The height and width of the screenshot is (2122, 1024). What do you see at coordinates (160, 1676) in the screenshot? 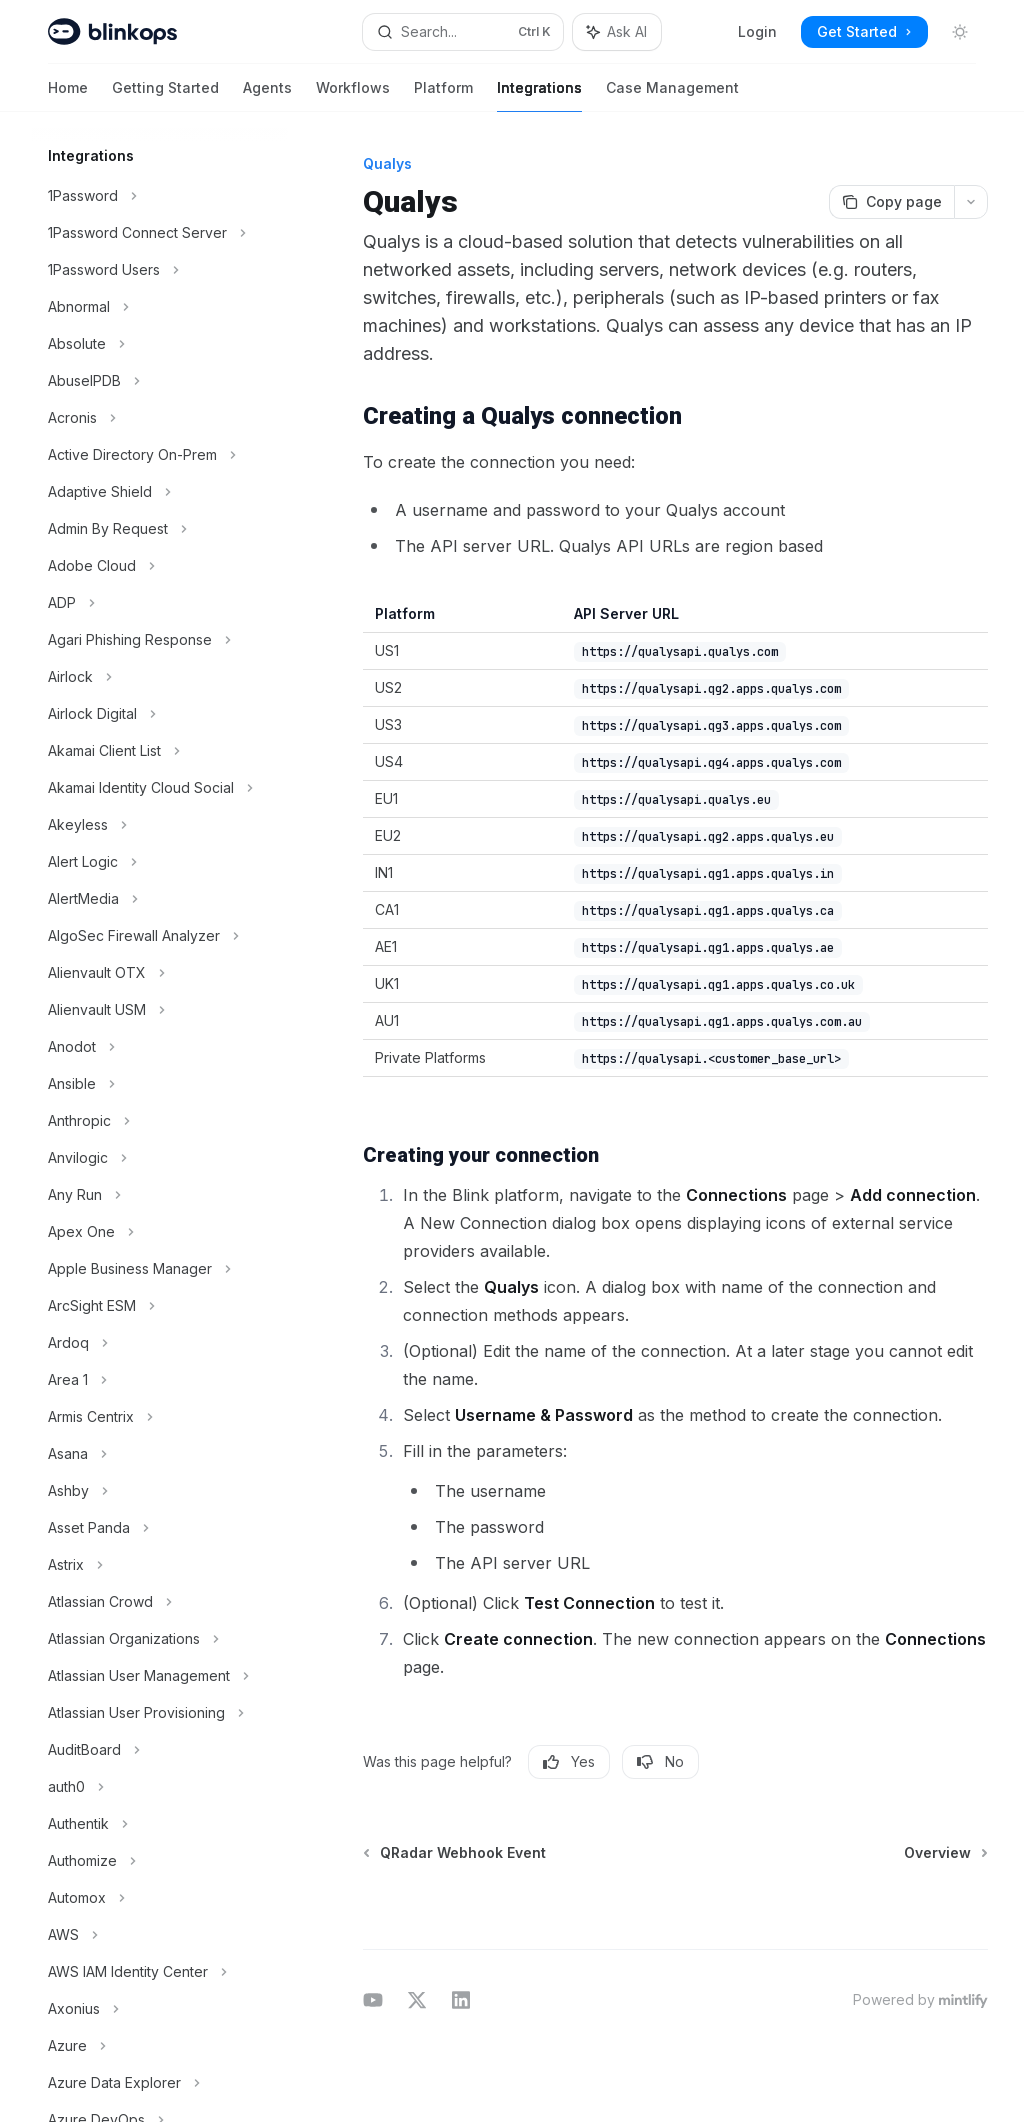
I see `[Toggle Atlassian User Management section]` at bounding box center [160, 1676].